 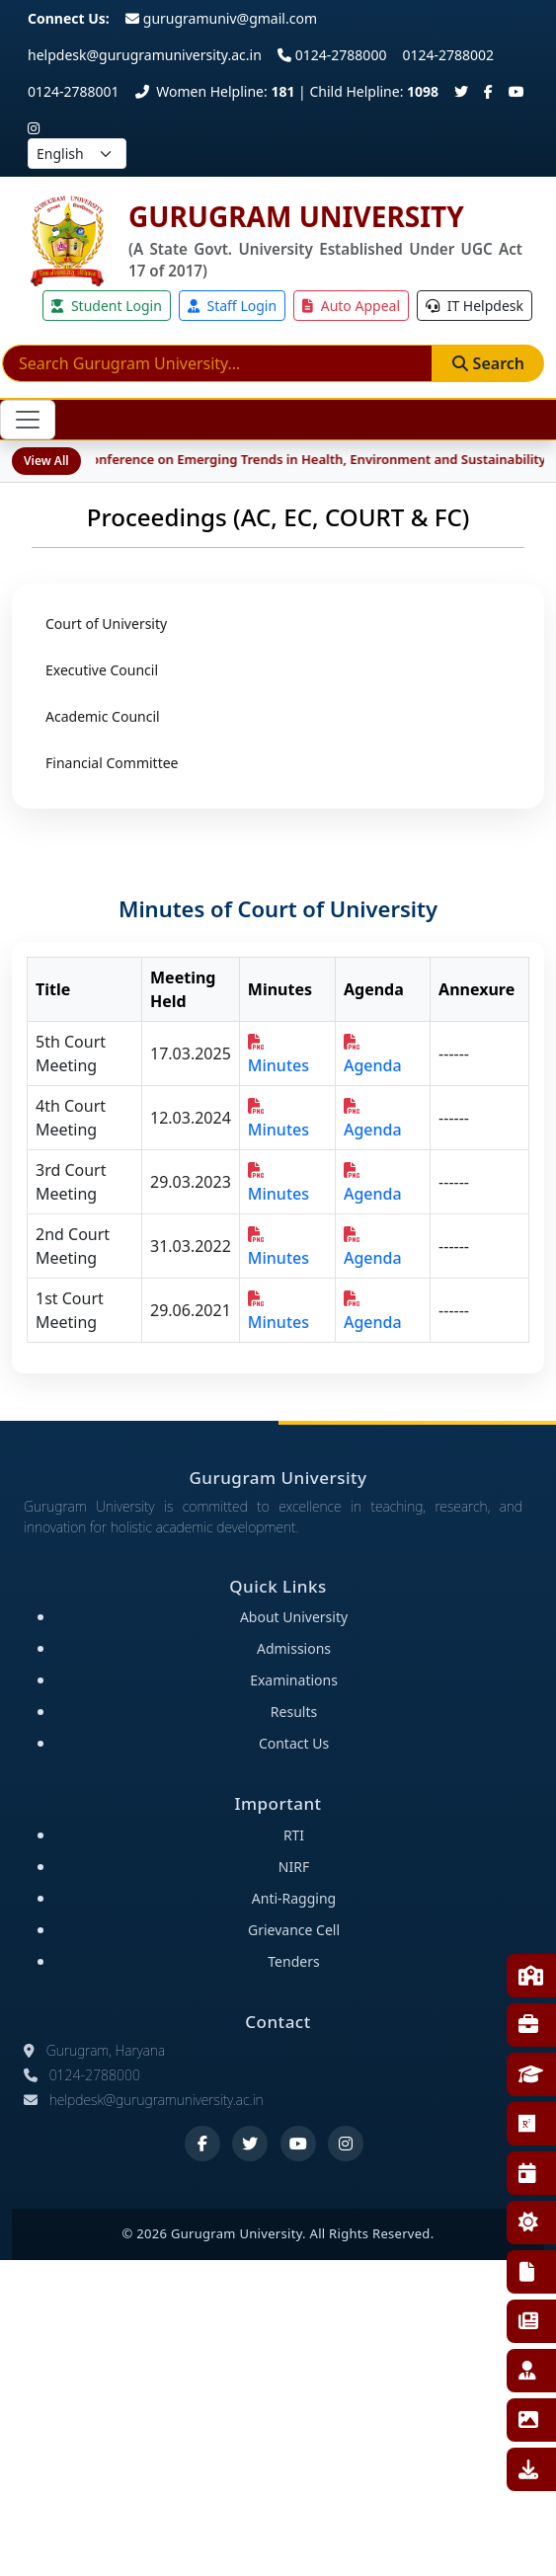 What do you see at coordinates (232, 305) in the screenshot?
I see `Staff Login` at bounding box center [232, 305].